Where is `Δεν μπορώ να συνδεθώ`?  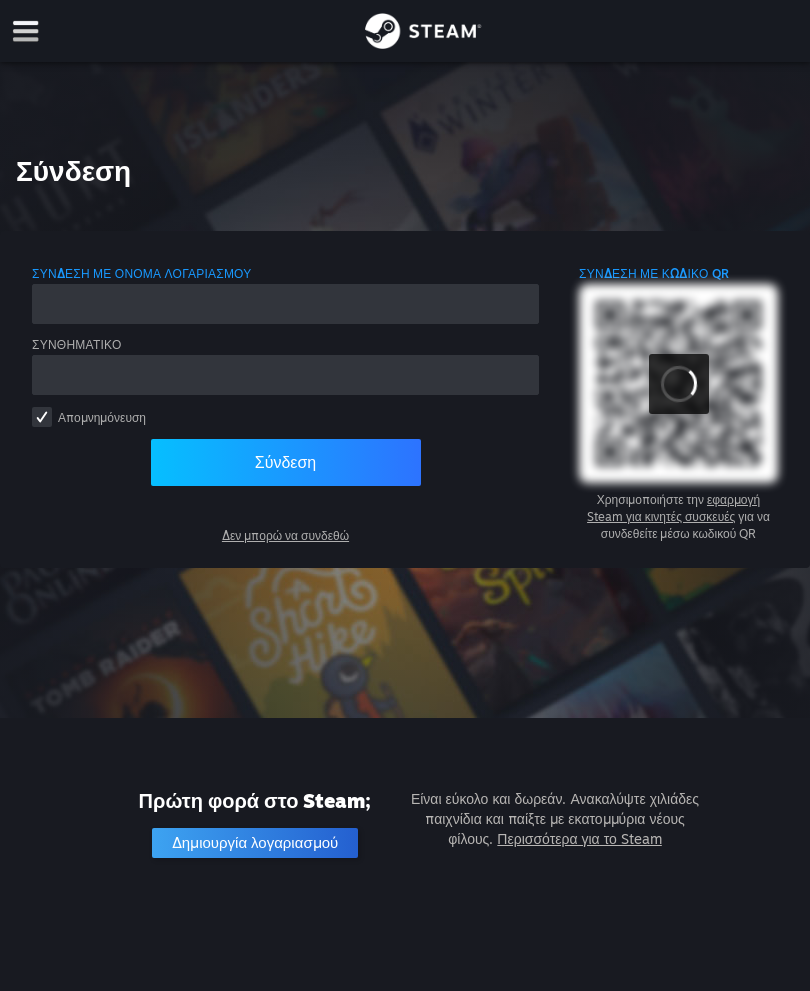 Δεν μπορώ να συνδεθώ is located at coordinates (285, 535).